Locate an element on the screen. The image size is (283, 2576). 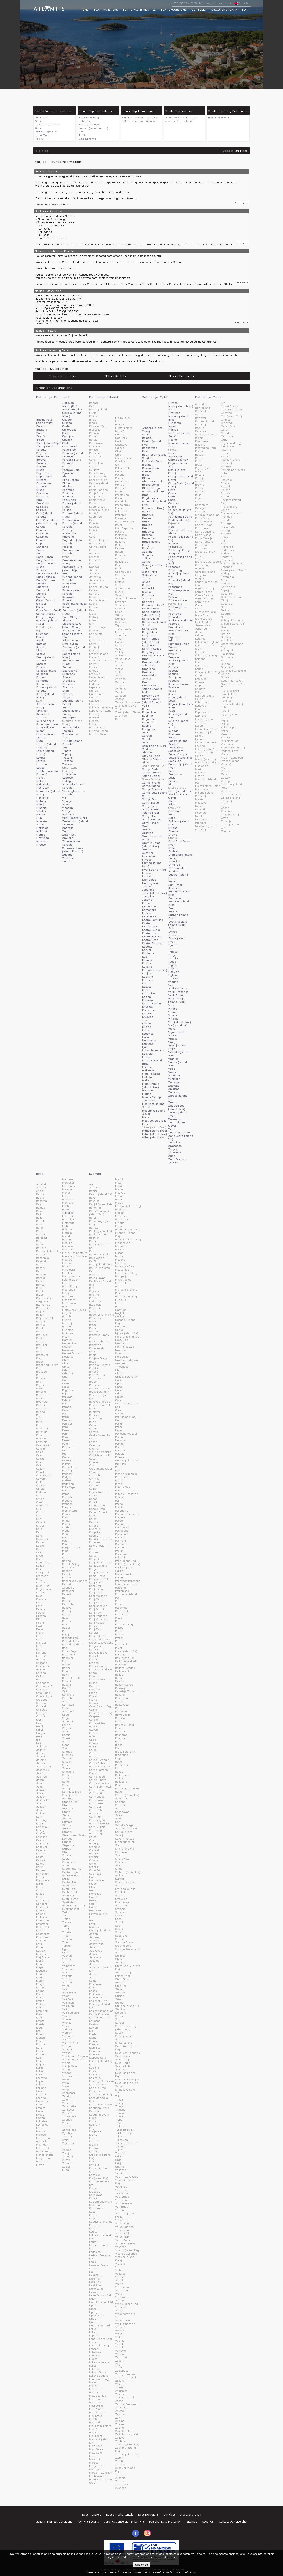
Zapolje Brodsko is located at coordinates (125, 2404).